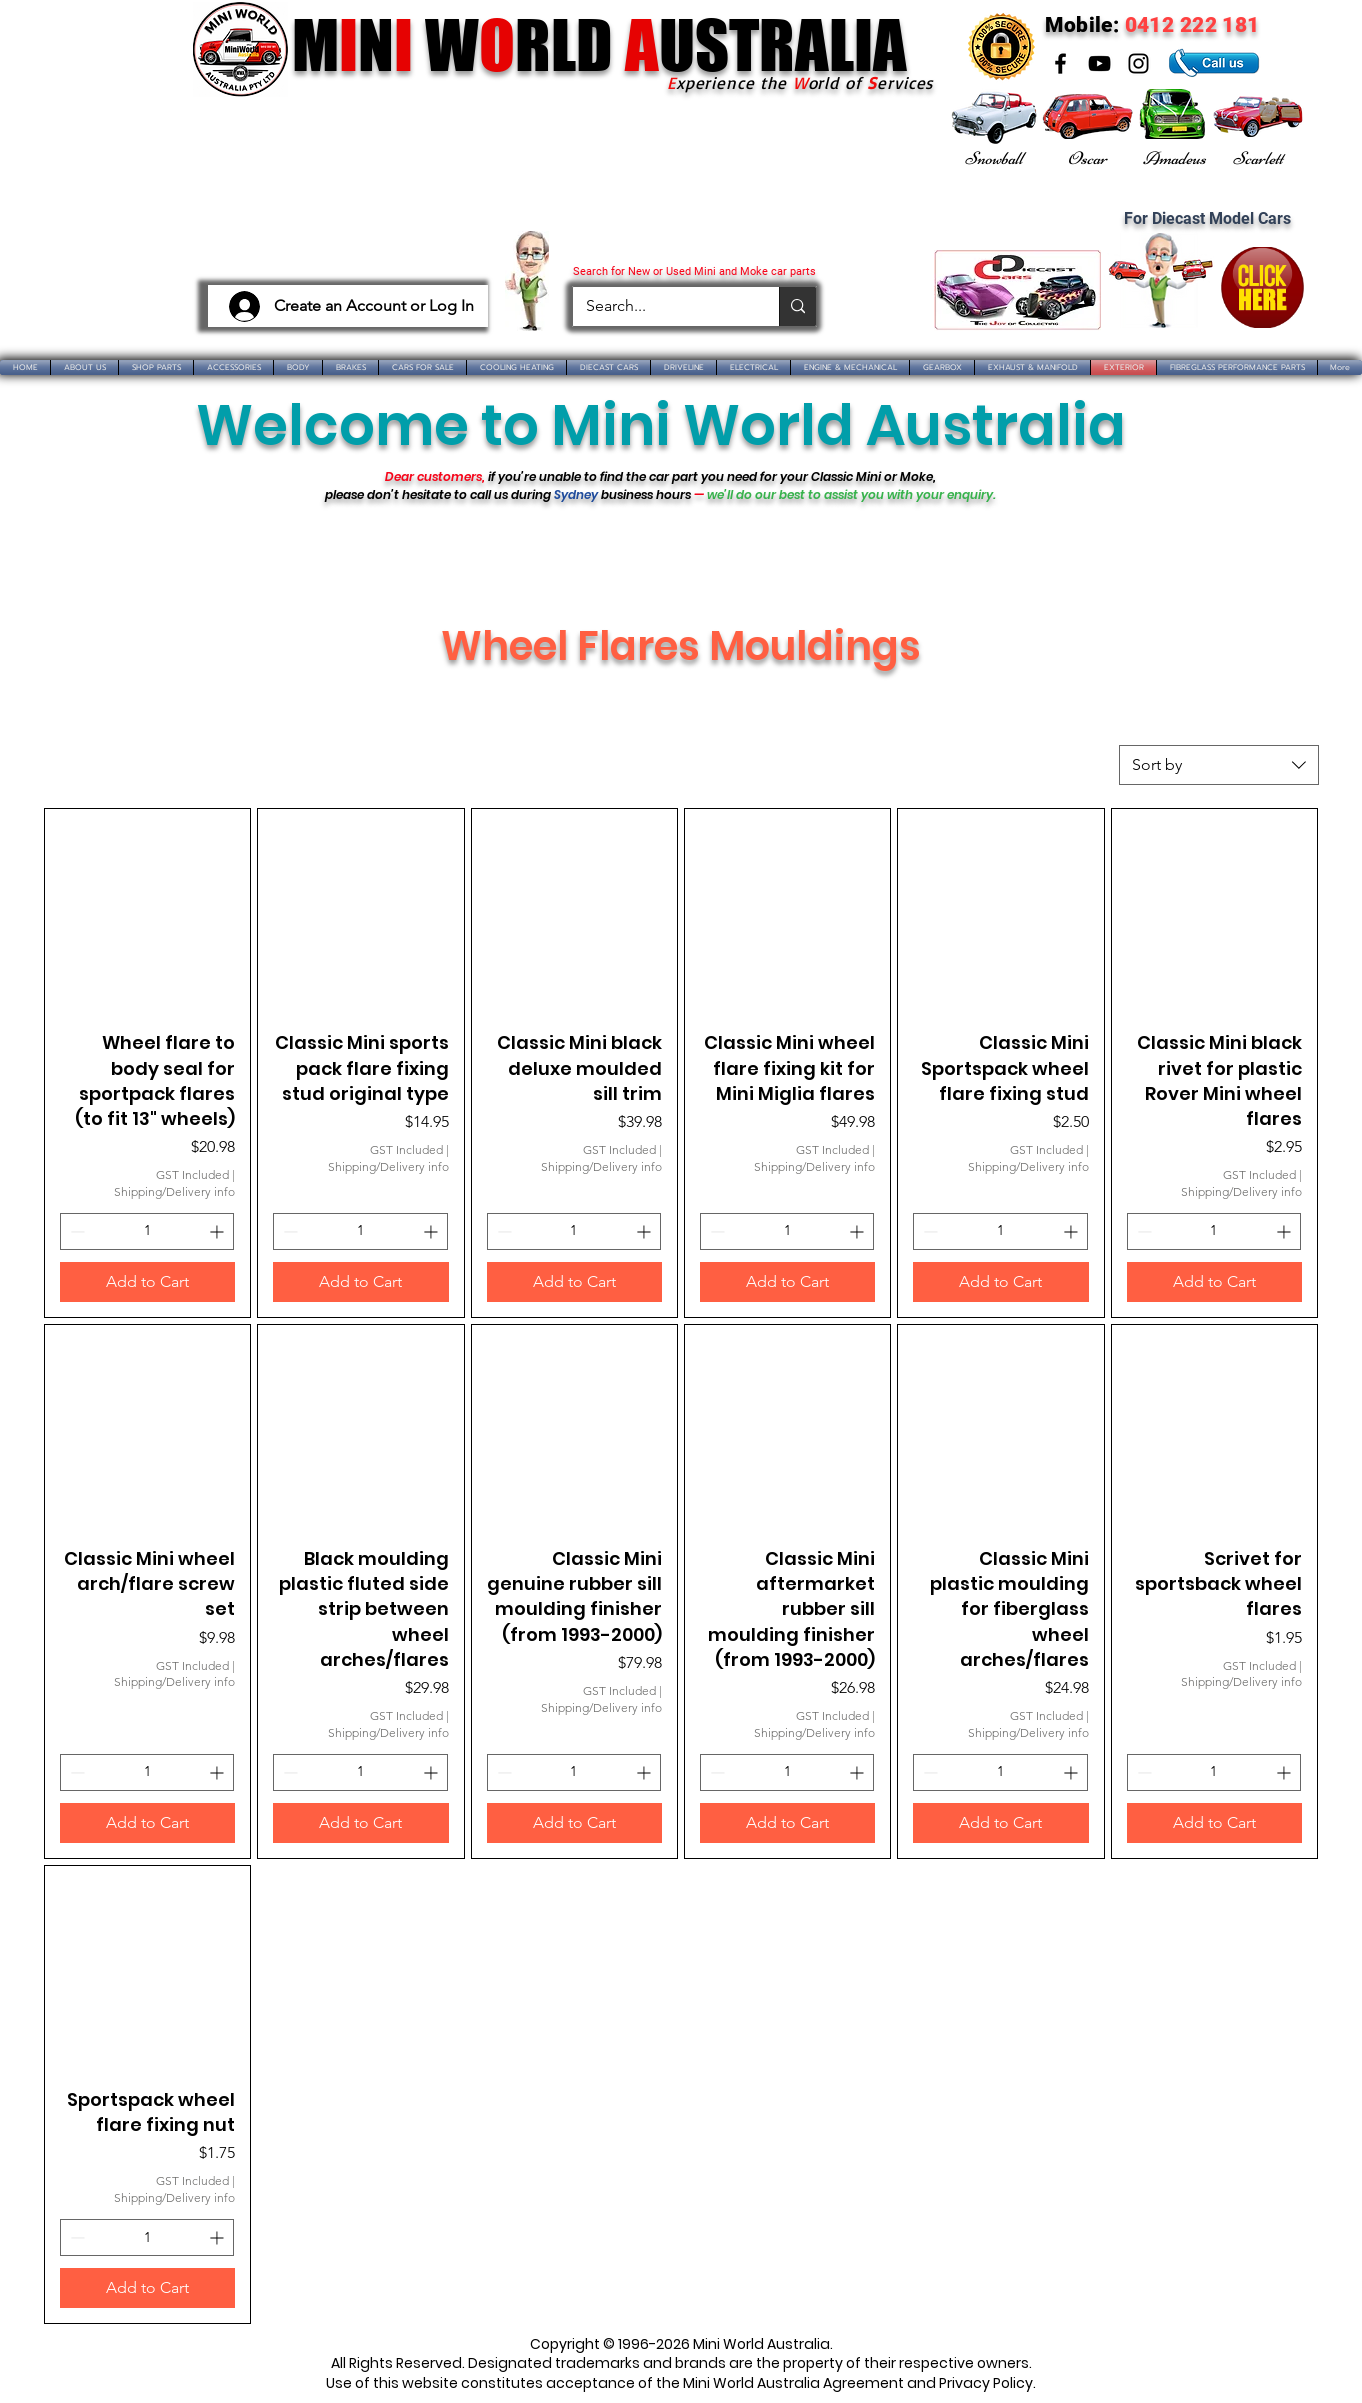  What do you see at coordinates (147, 1231) in the screenshot?
I see `[spinbutton]` at bounding box center [147, 1231].